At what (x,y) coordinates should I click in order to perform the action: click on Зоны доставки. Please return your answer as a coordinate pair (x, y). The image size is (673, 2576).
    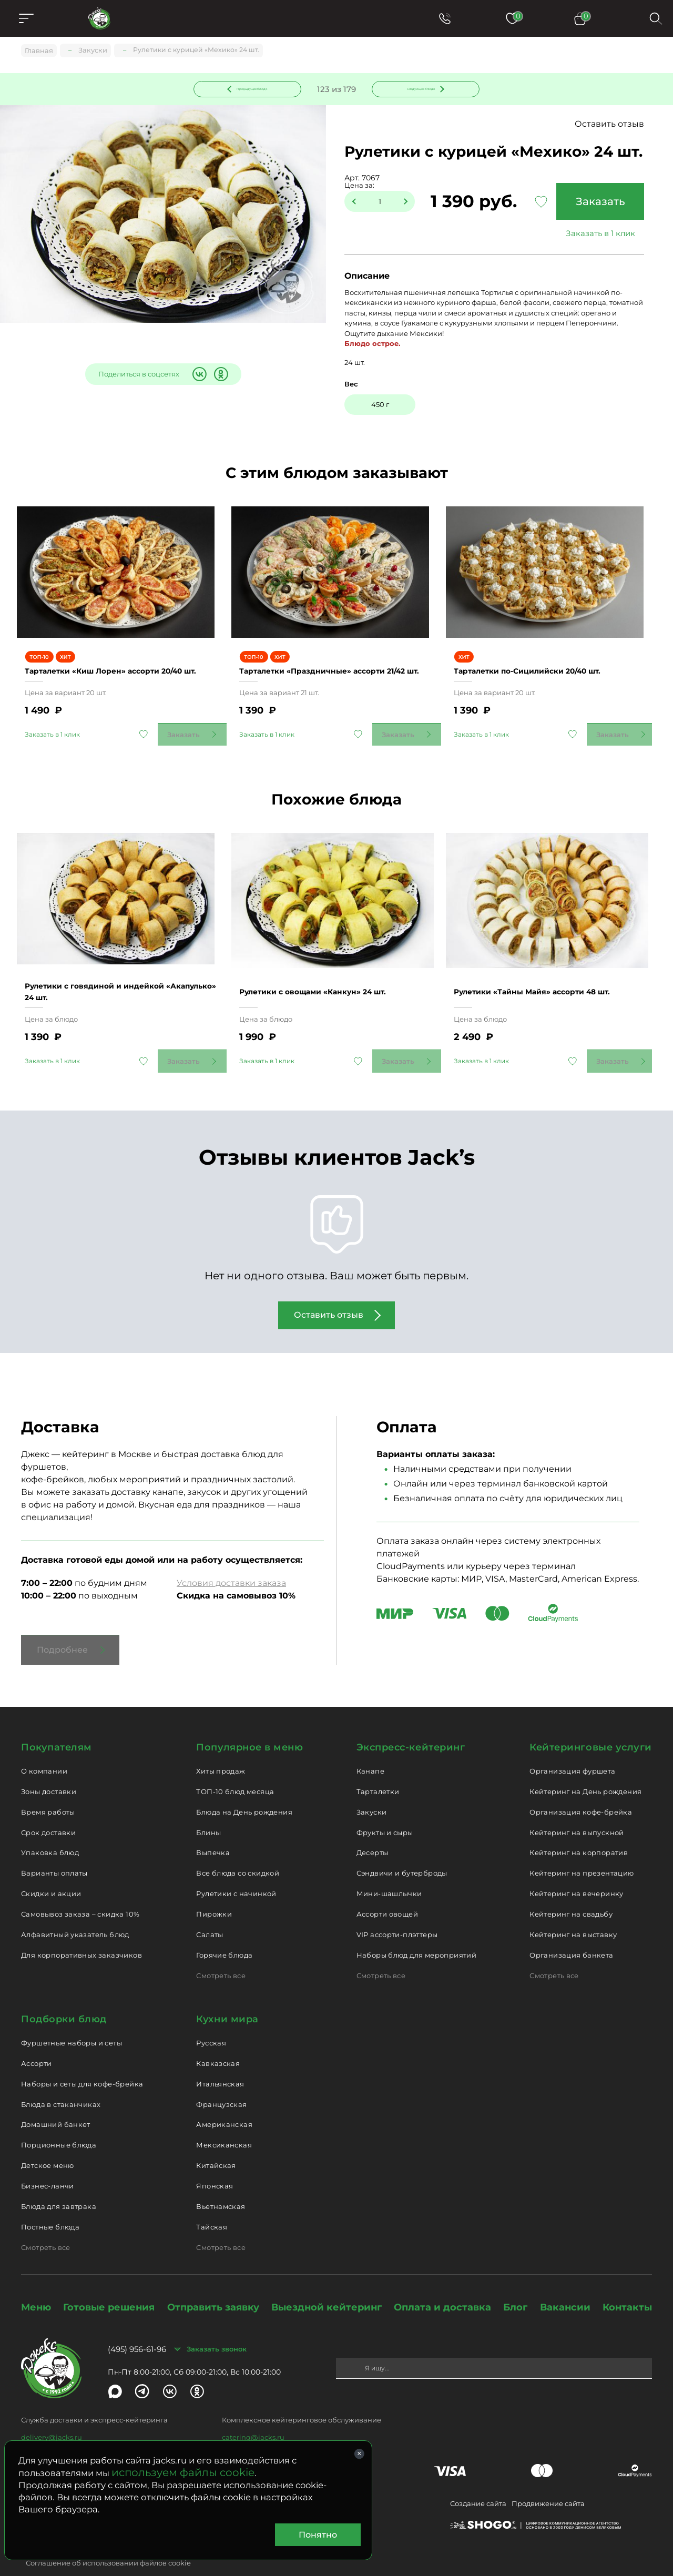
    Looking at the image, I should click on (48, 1768).